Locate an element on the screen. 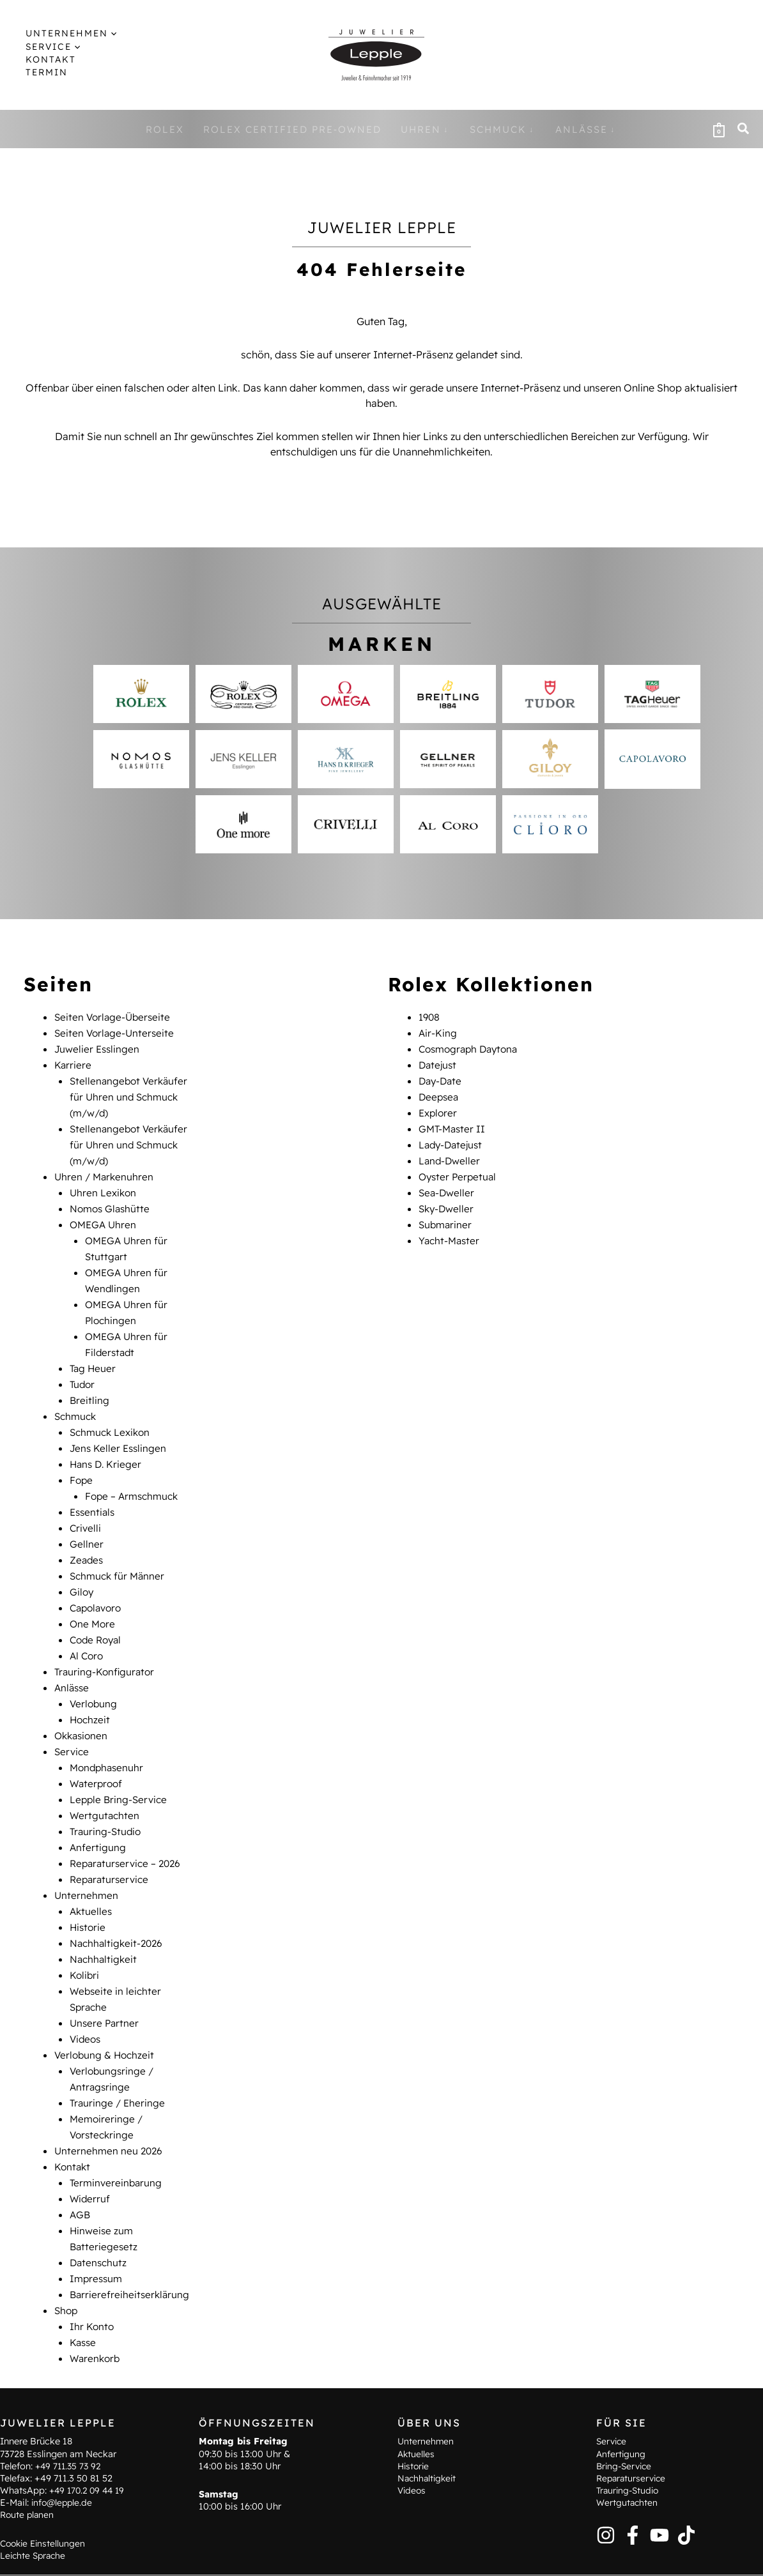  Impressum is located at coordinates (97, 2228).